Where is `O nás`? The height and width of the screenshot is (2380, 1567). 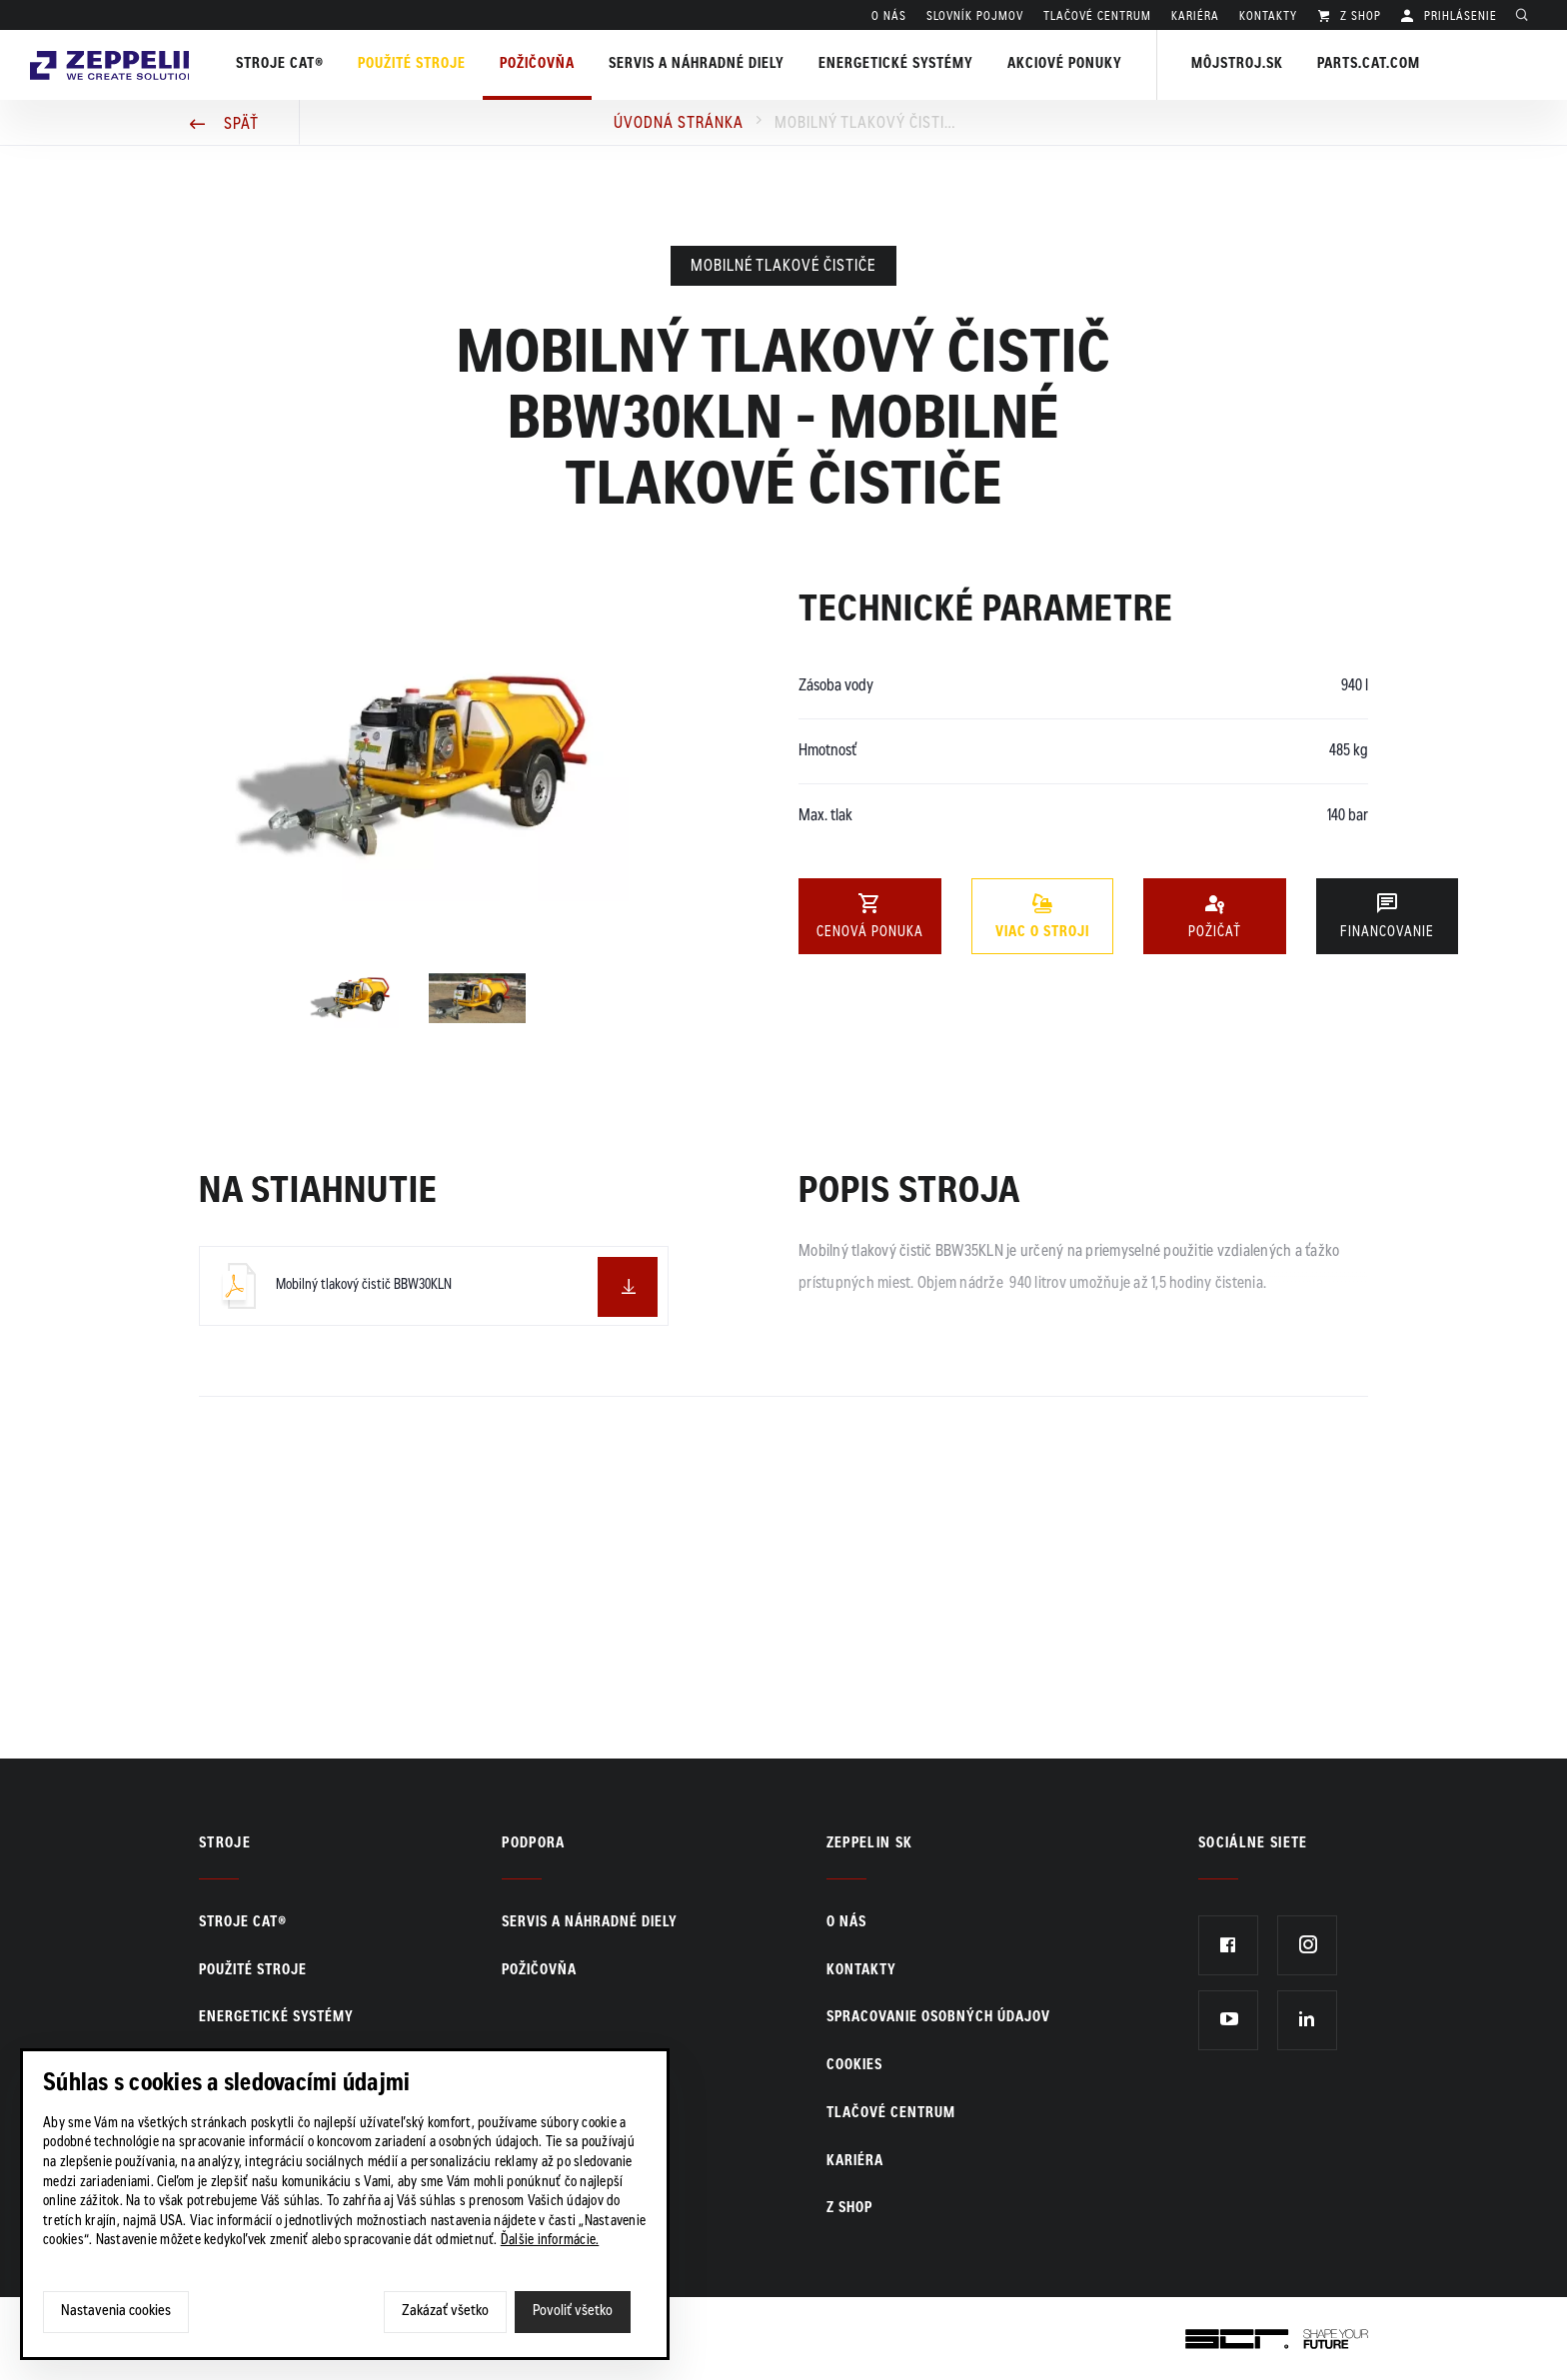
O nás is located at coordinates (888, 17).